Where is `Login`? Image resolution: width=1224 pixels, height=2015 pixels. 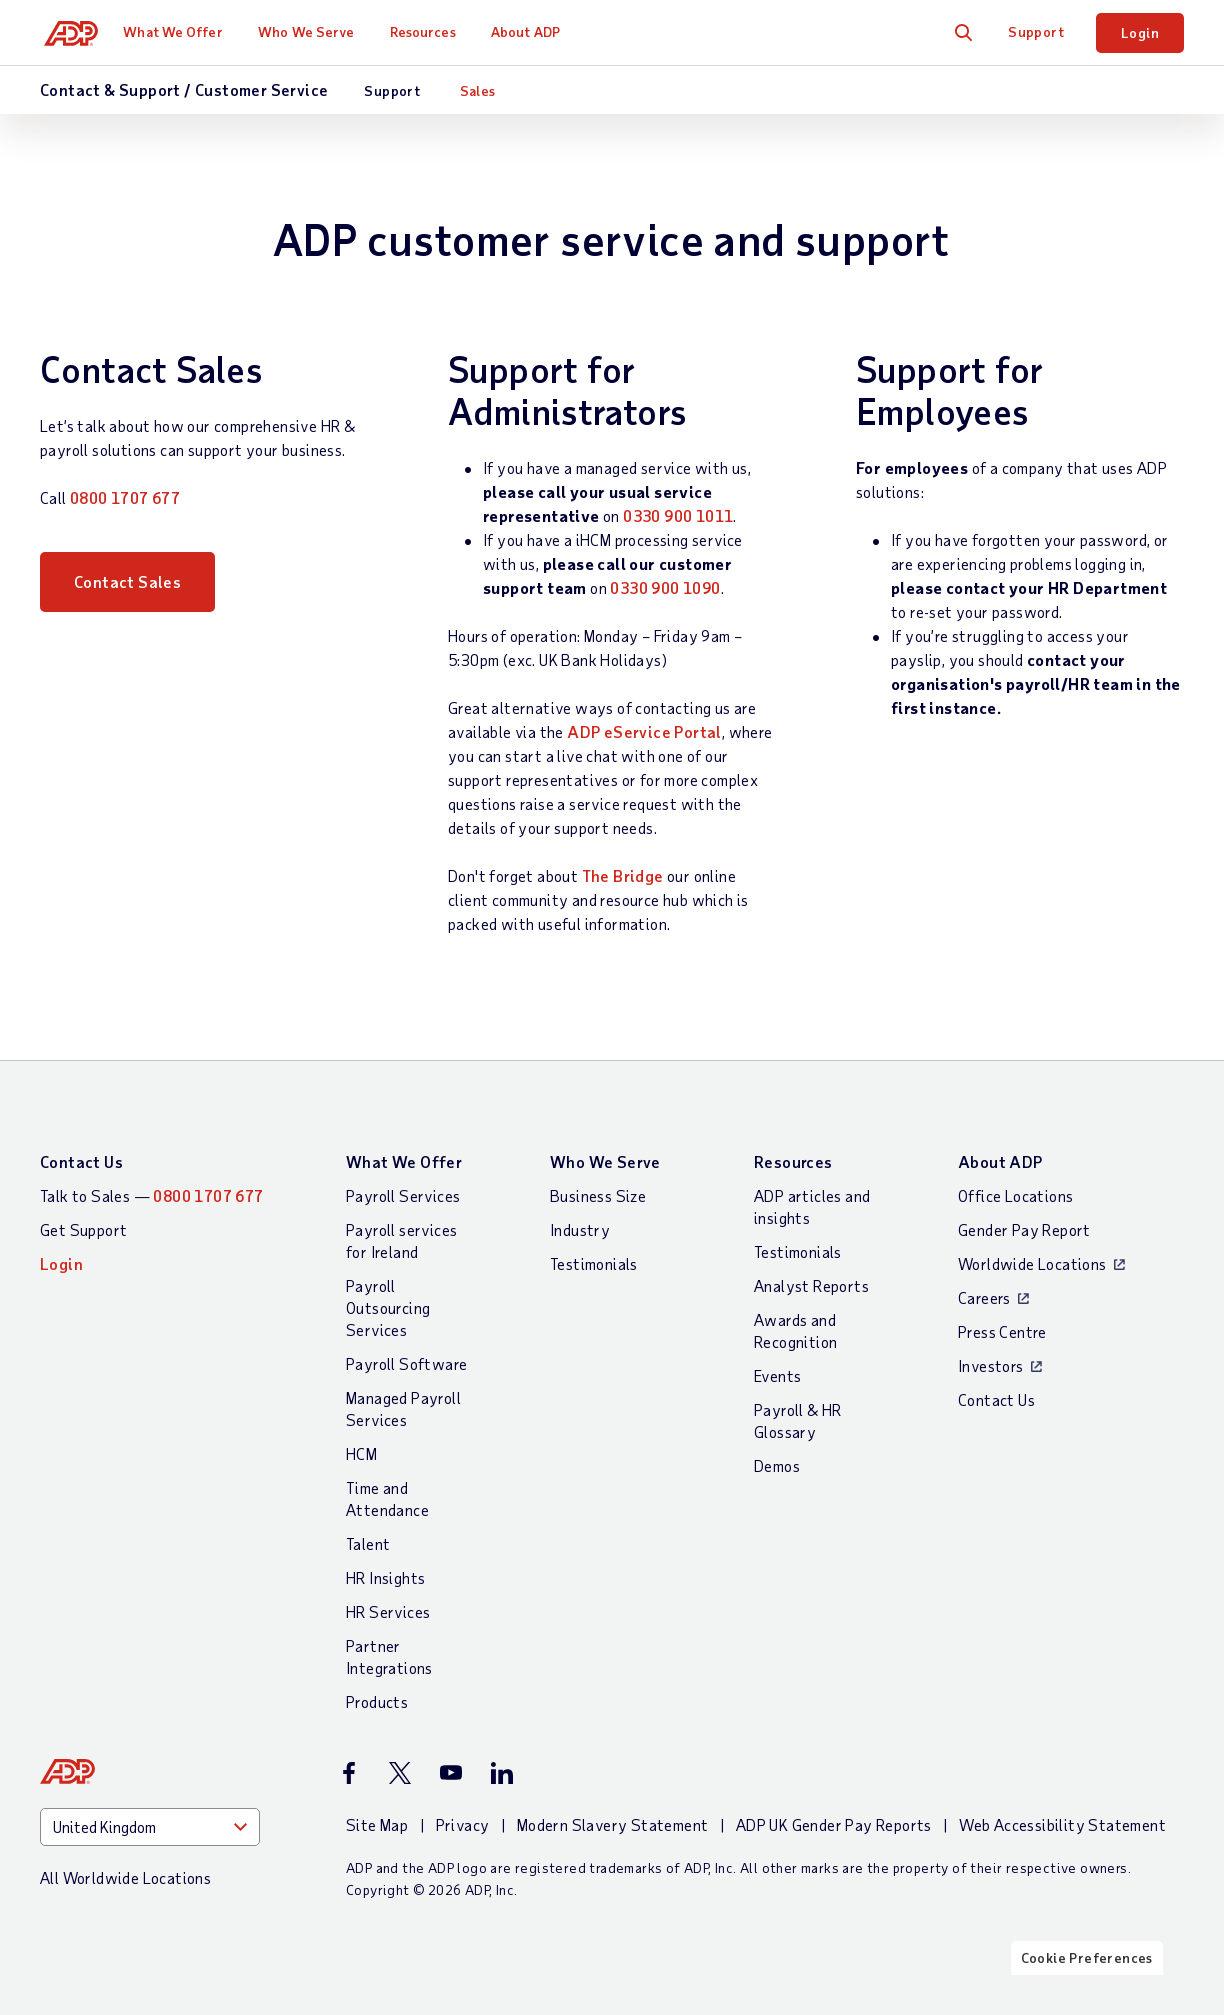
Login is located at coordinates (1140, 32).